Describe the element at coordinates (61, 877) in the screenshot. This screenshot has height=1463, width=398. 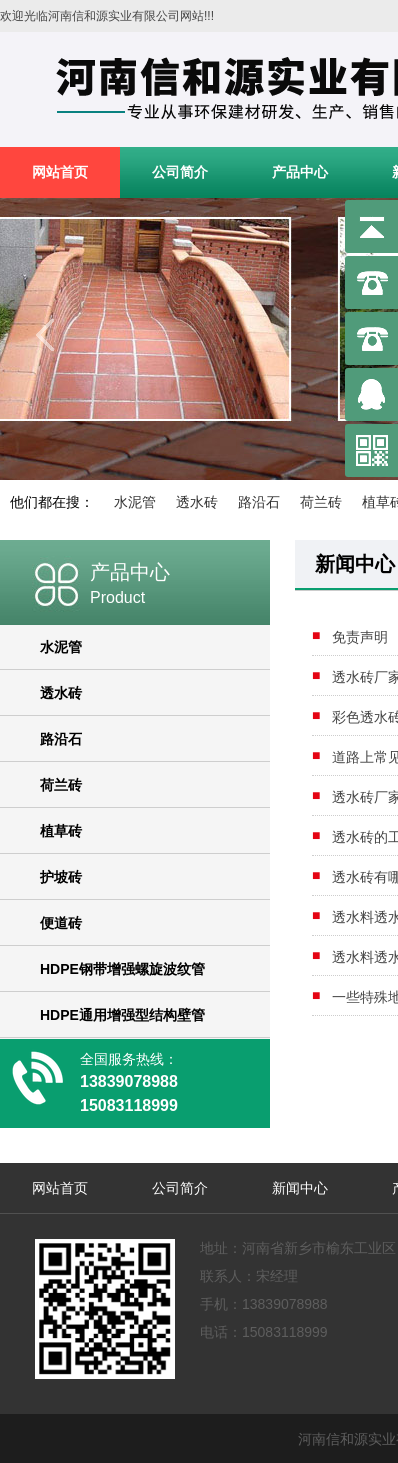
I see `护坡砖` at that location.